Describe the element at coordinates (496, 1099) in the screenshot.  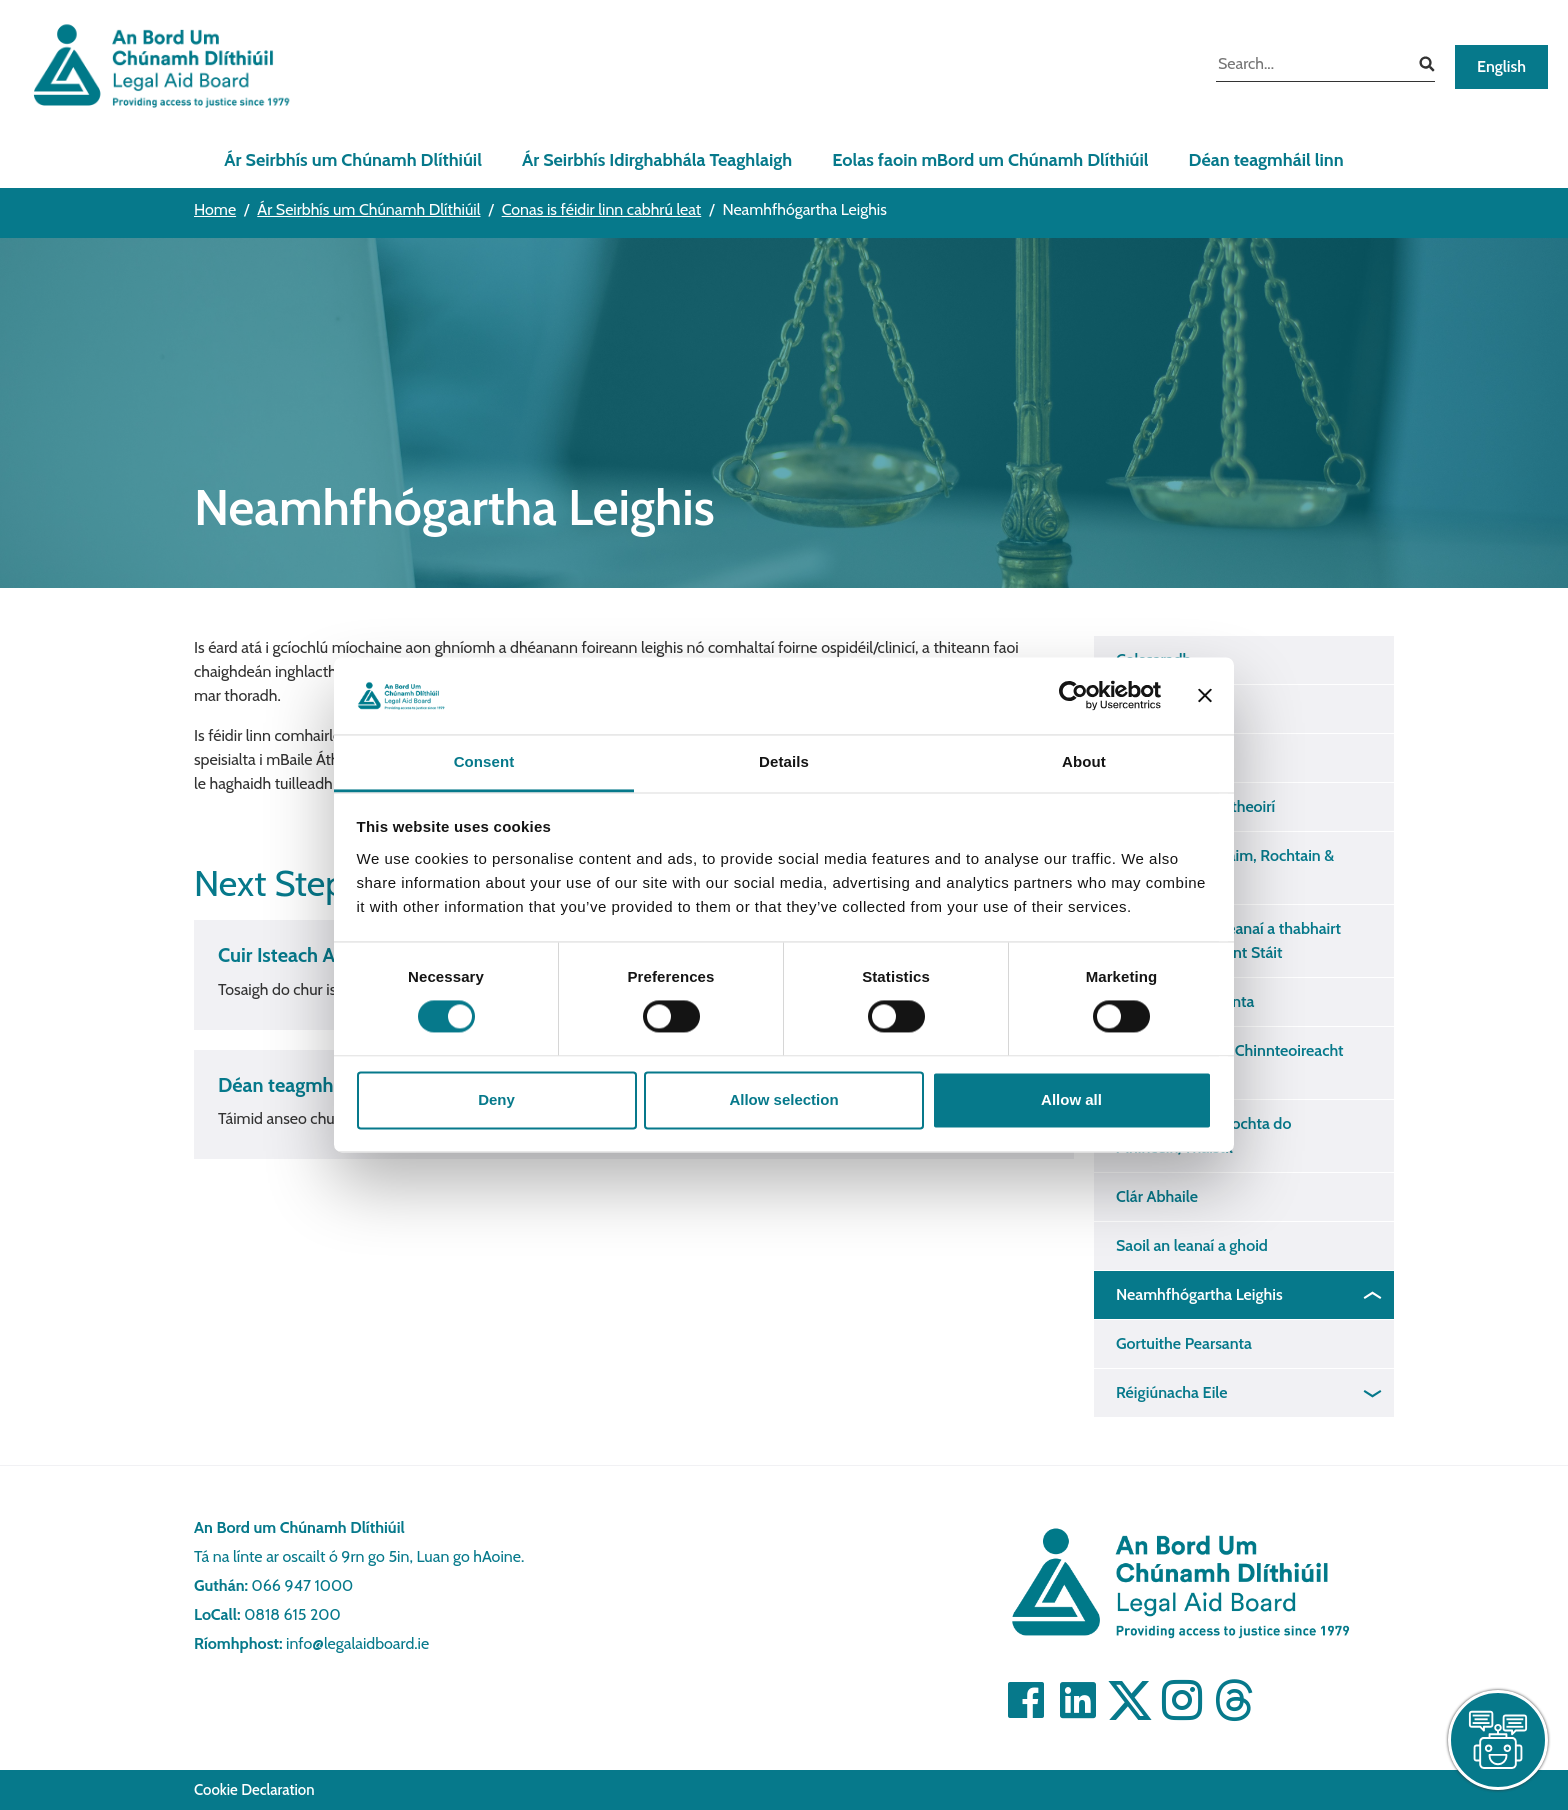
I see `Deny` at that location.